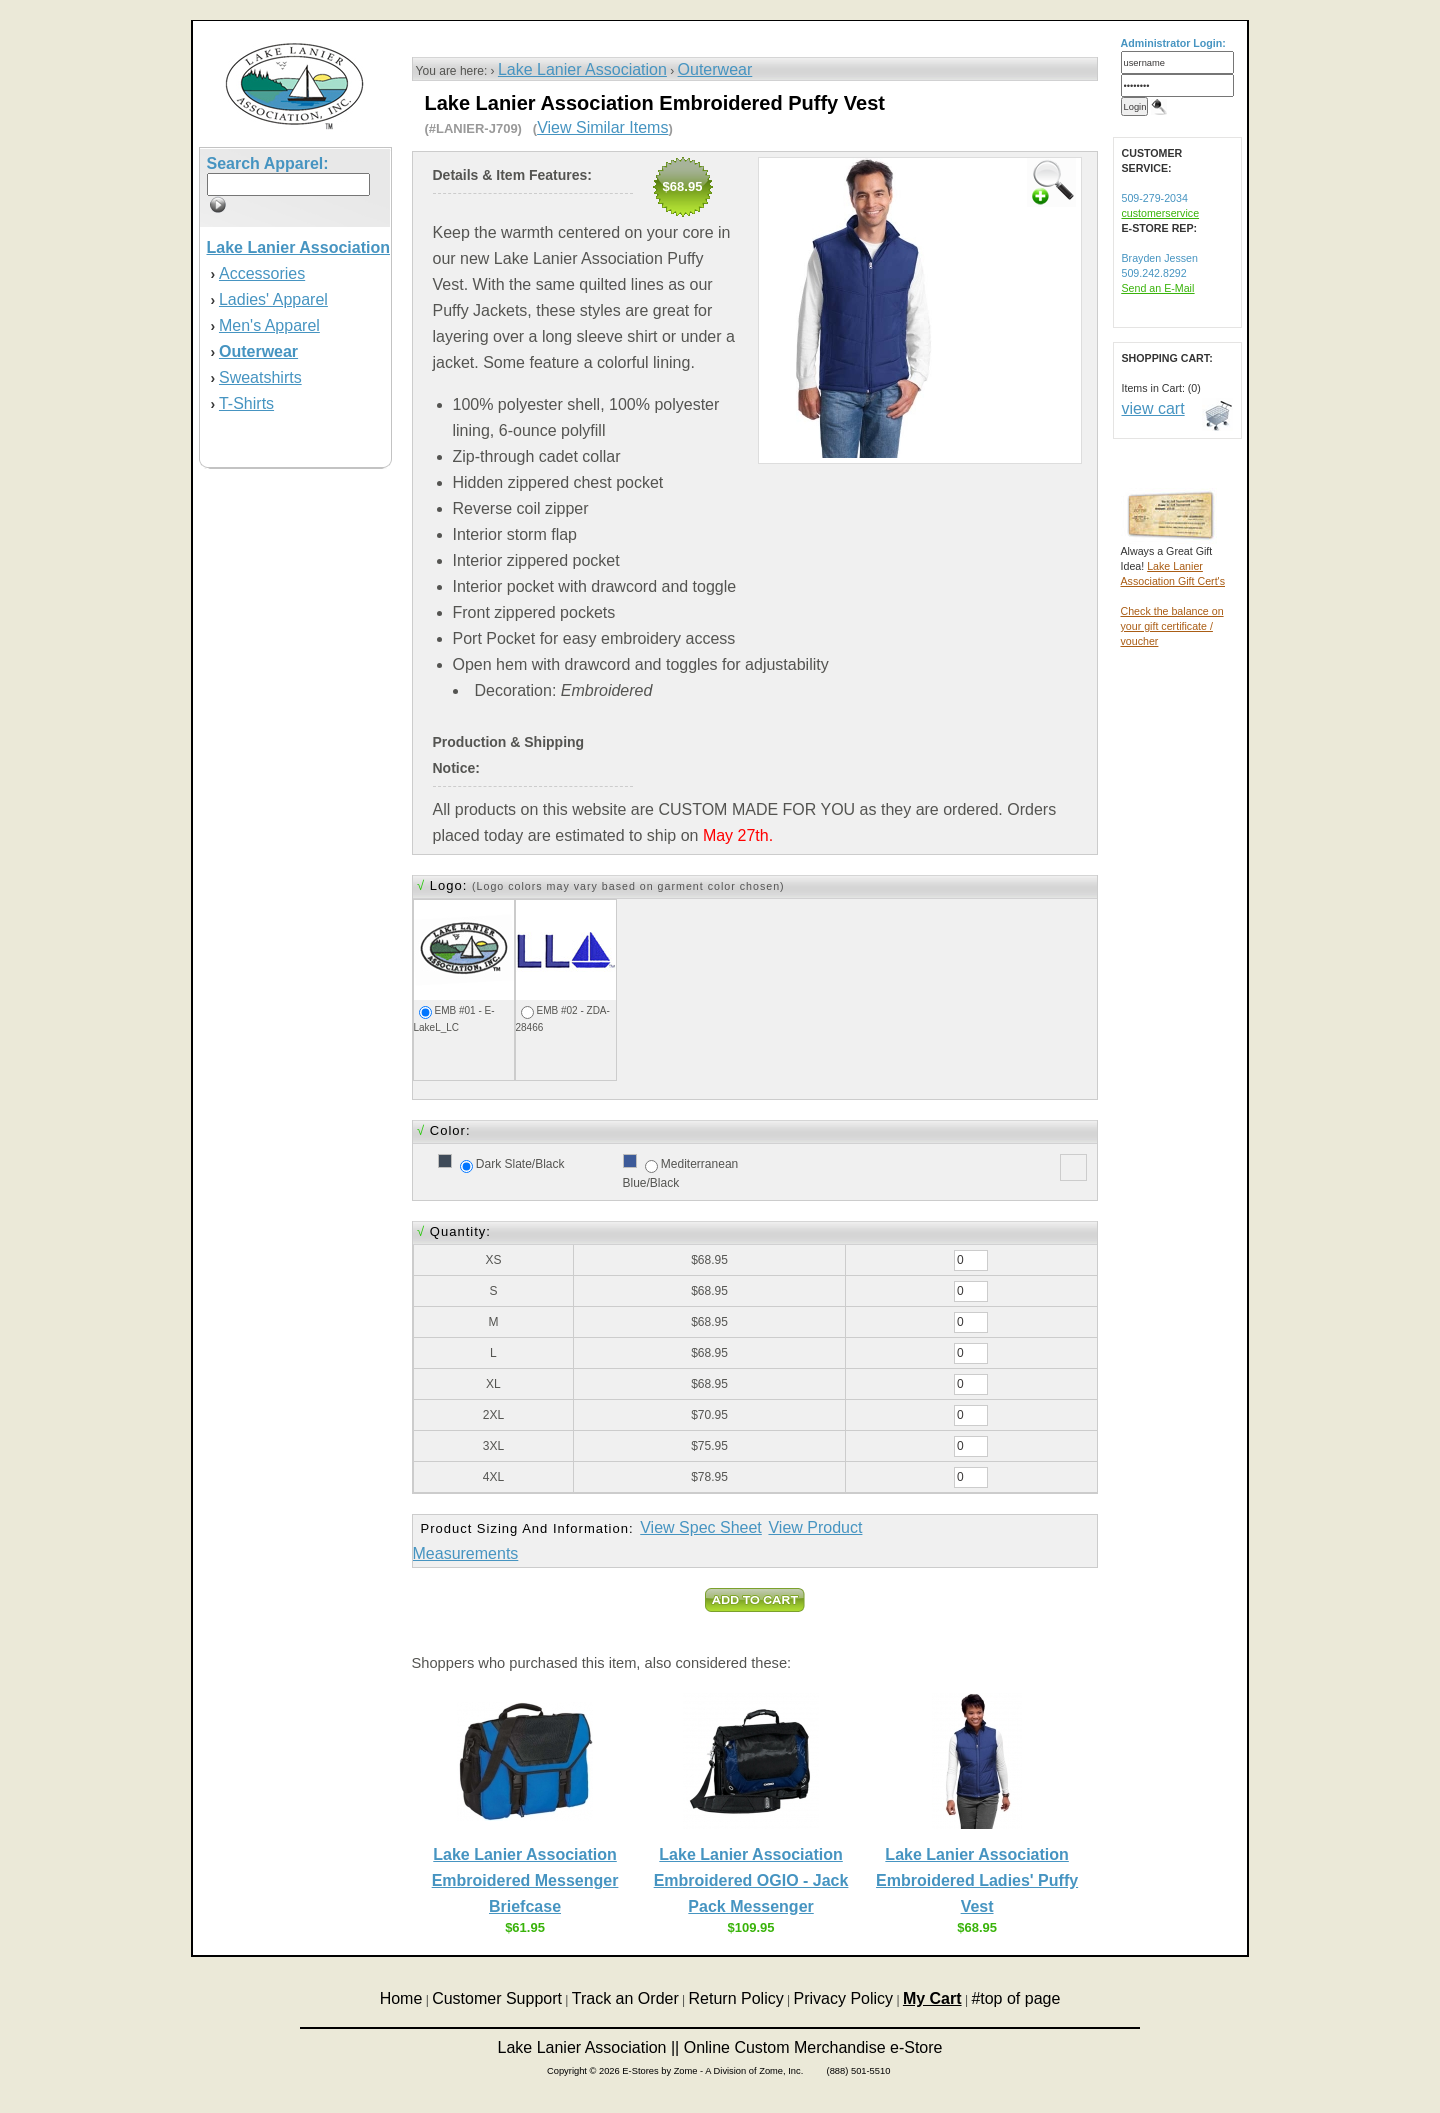  Describe the element at coordinates (1153, 408) in the screenshot. I see `view cart` at that location.